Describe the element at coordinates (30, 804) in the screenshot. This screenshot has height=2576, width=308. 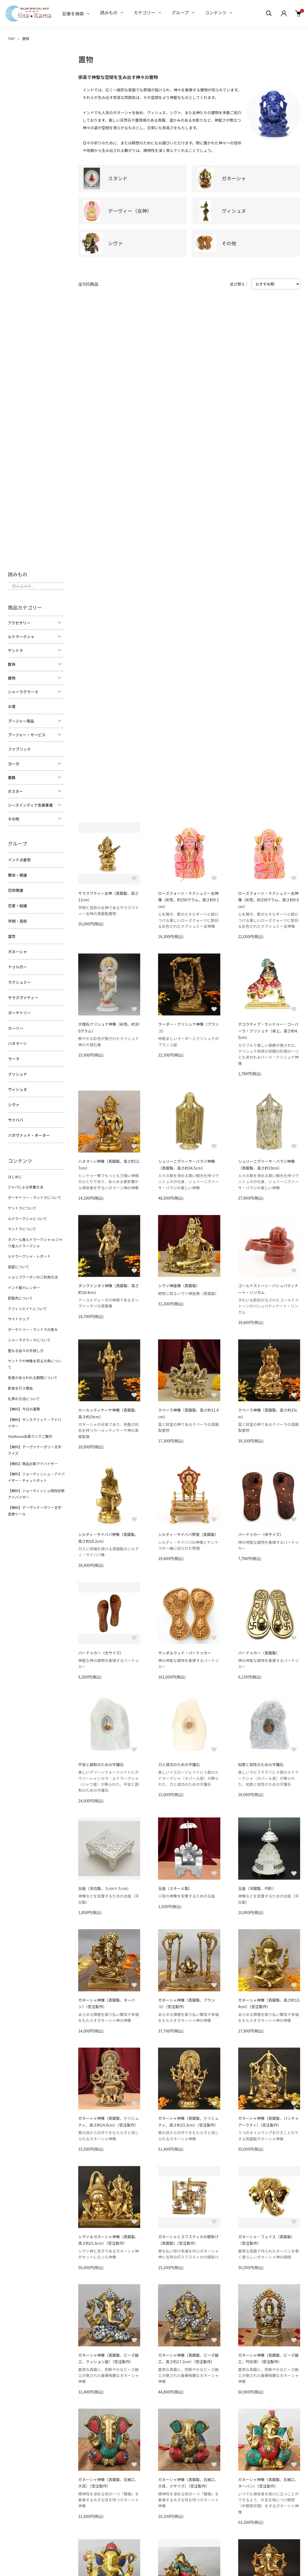
I see `シーズインディア支援事業` at that location.